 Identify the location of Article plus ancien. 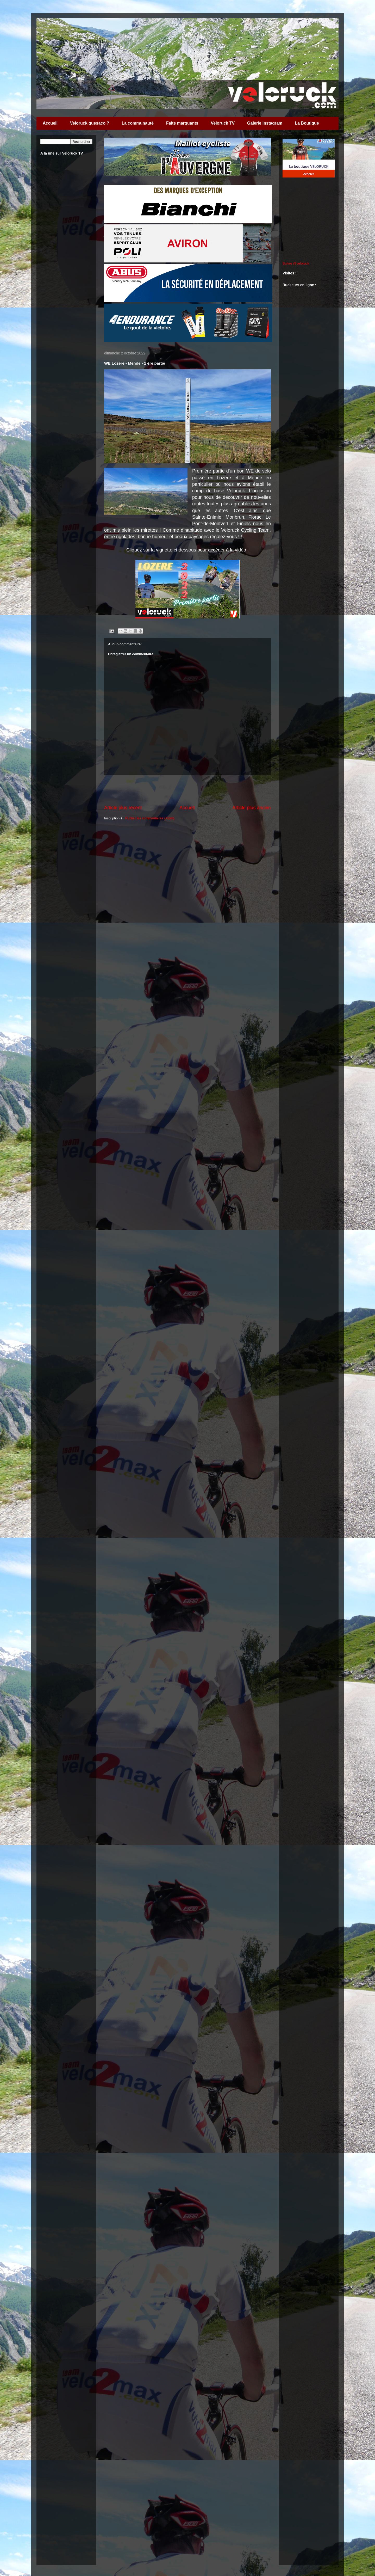
(251, 807).